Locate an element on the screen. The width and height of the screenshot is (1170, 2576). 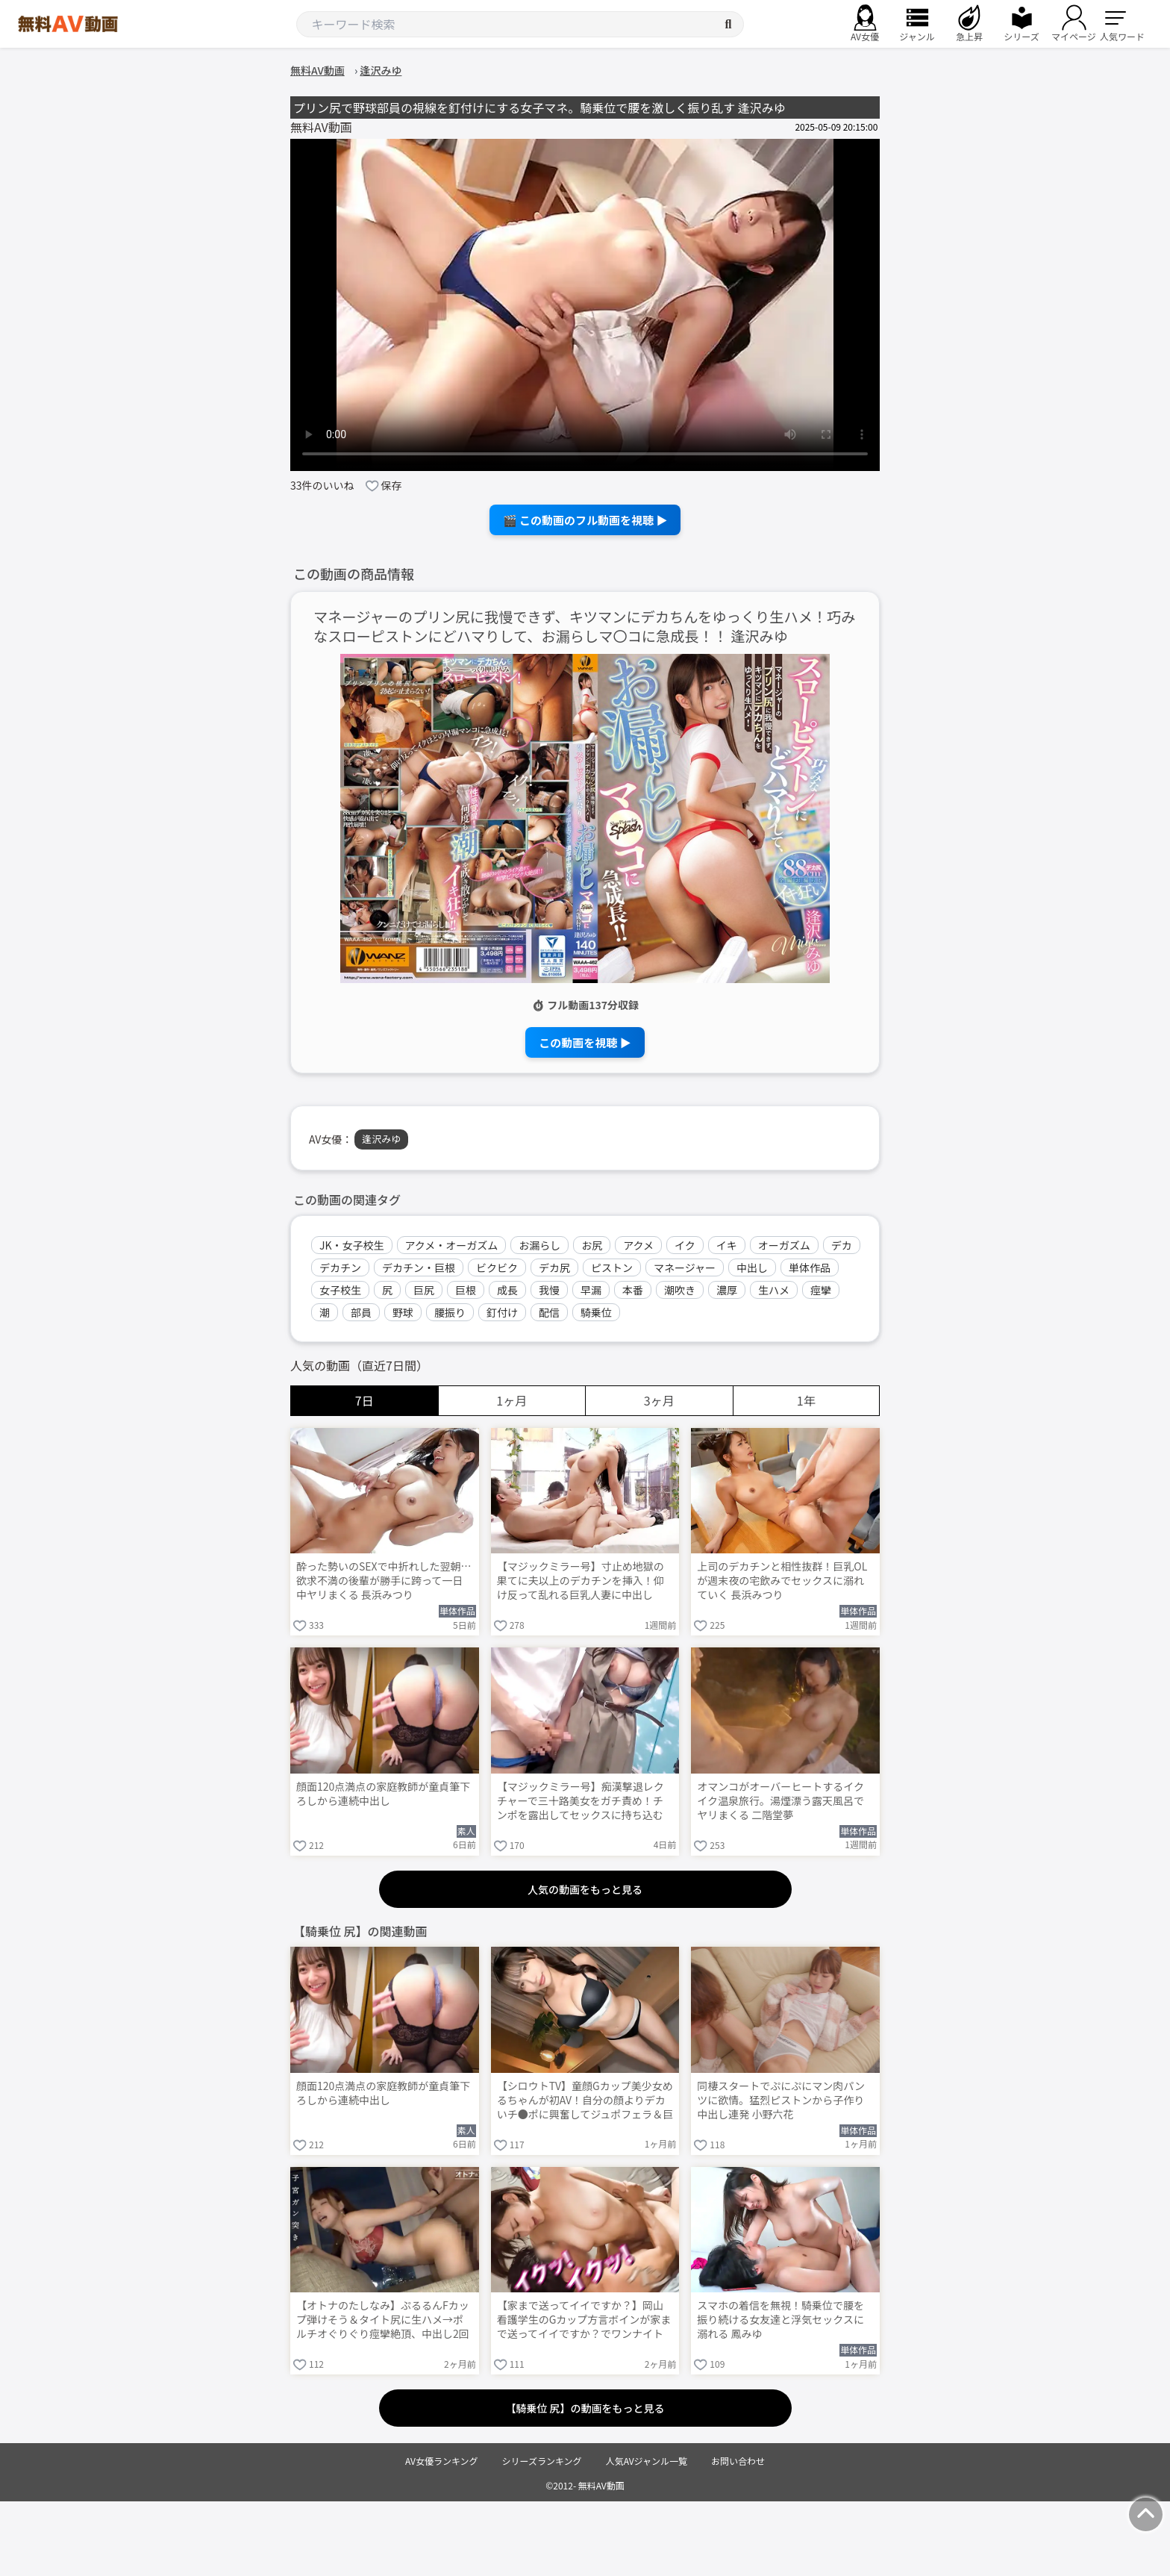
巨根 is located at coordinates (465, 1289).